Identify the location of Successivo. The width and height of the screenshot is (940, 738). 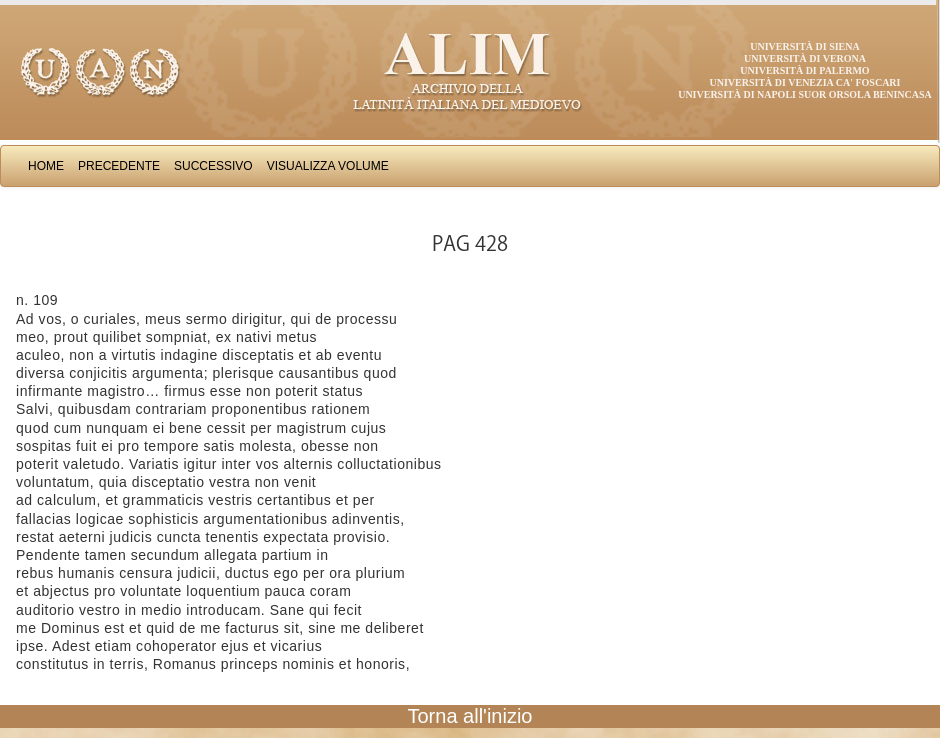
(213, 166).